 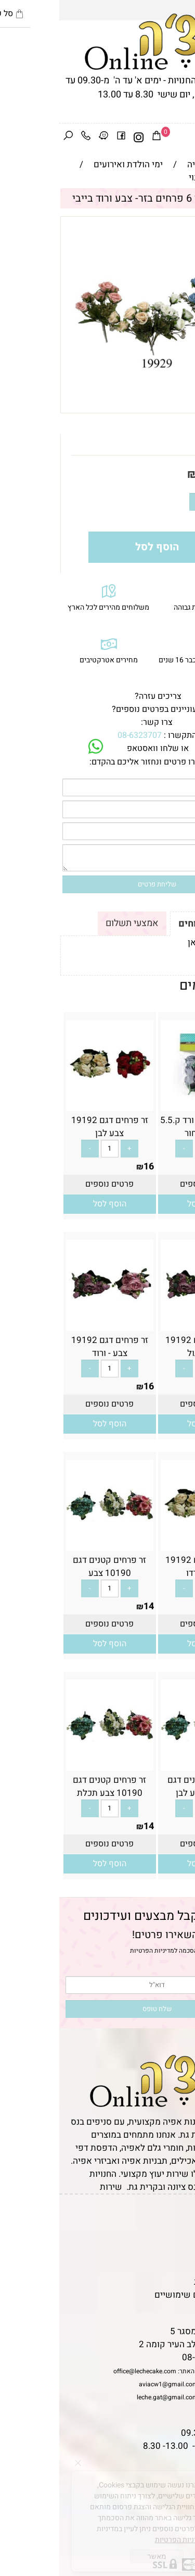 I want to click on זר פרחים קטנים דגם 10190 צבע, so click(x=50, y=1567).